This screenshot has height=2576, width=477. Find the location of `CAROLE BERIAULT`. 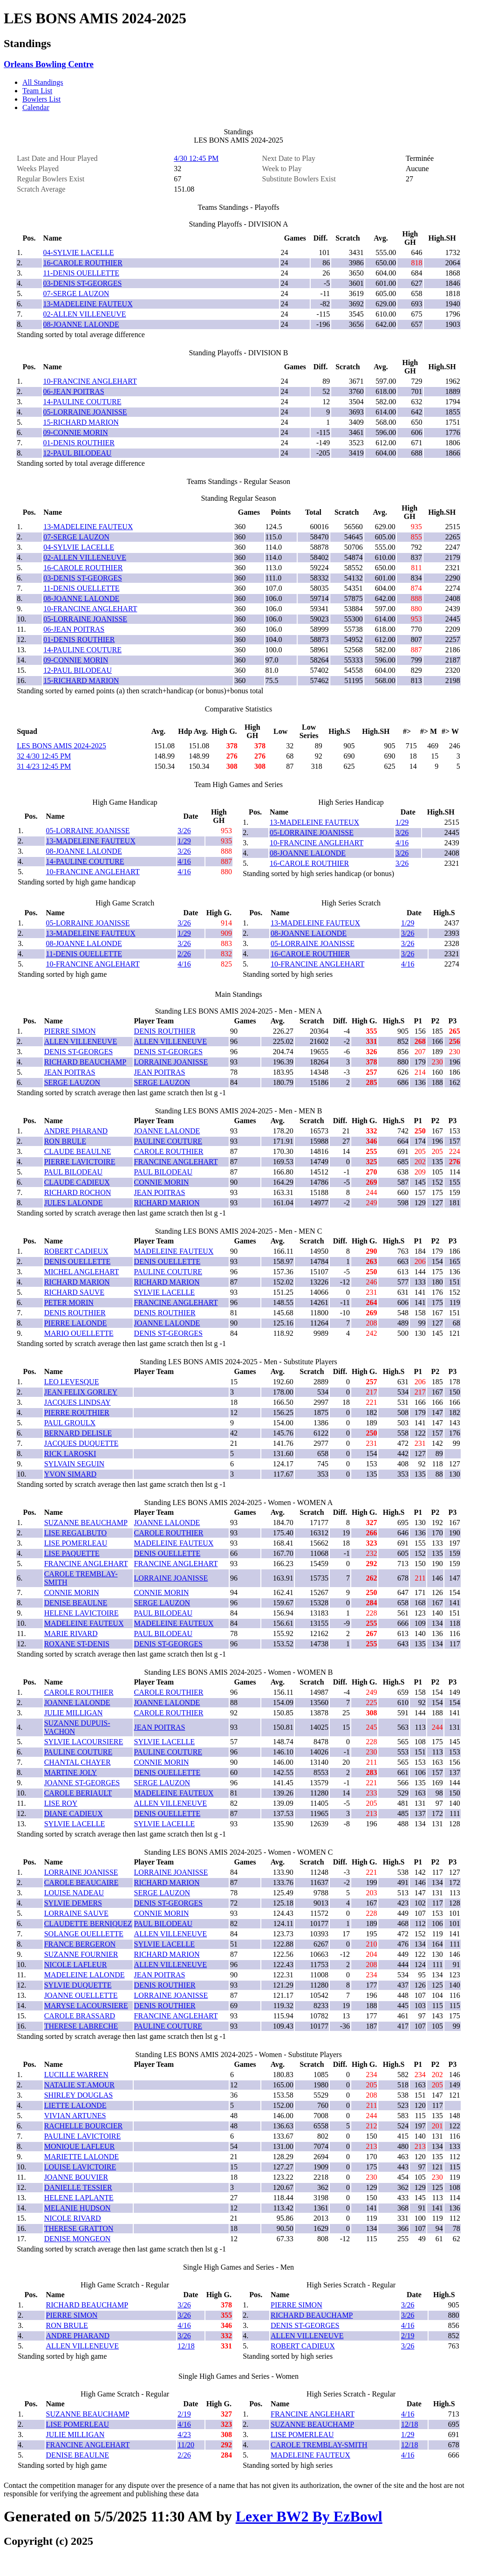

CAROLE BERIAULT is located at coordinates (78, 1793).